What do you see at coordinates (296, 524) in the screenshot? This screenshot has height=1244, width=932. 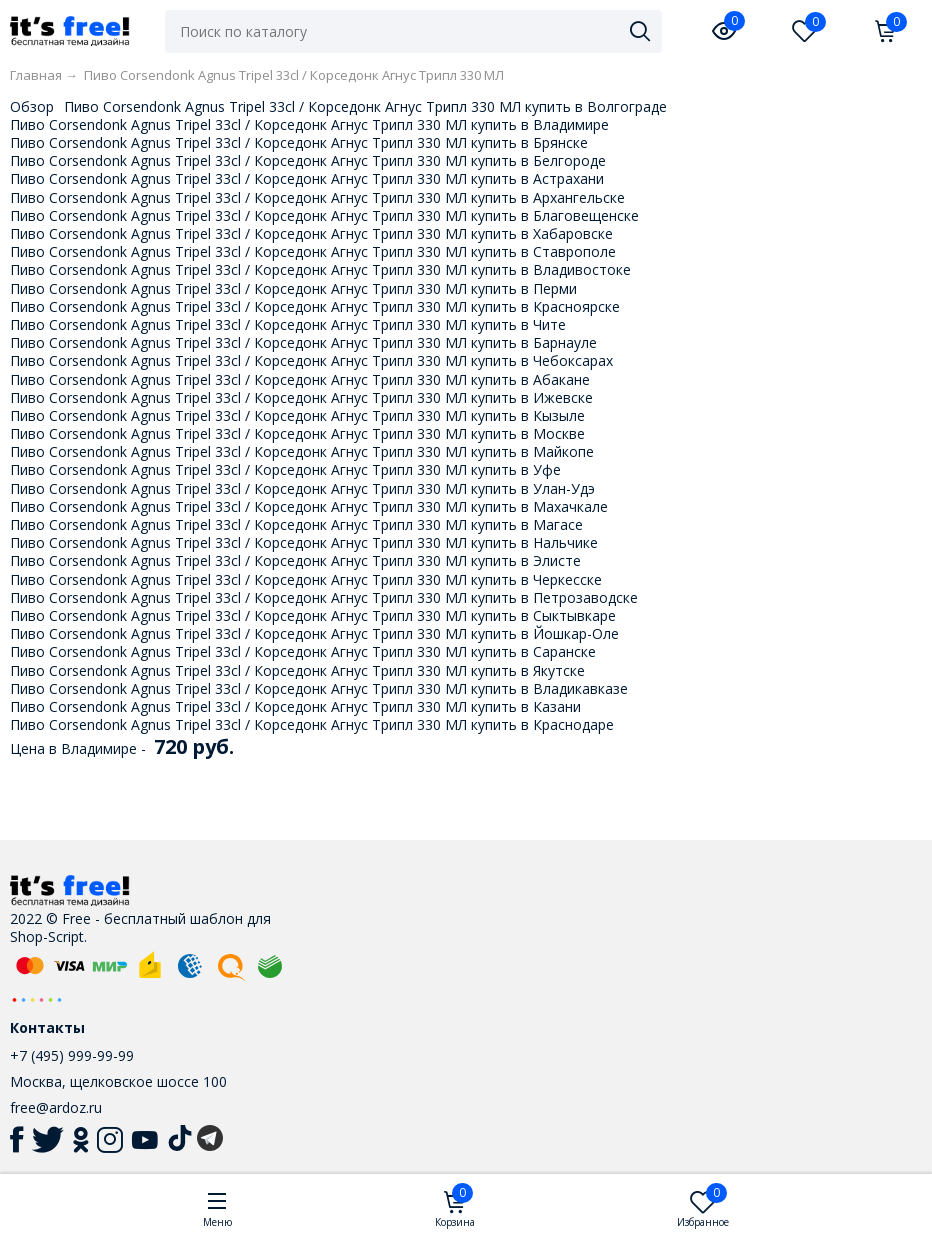 I see `Пиво Corsendonk Agnus Tripel 33cl / Корседонк Агнус Трипл 330 МЛ купить в Магасе` at bounding box center [296, 524].